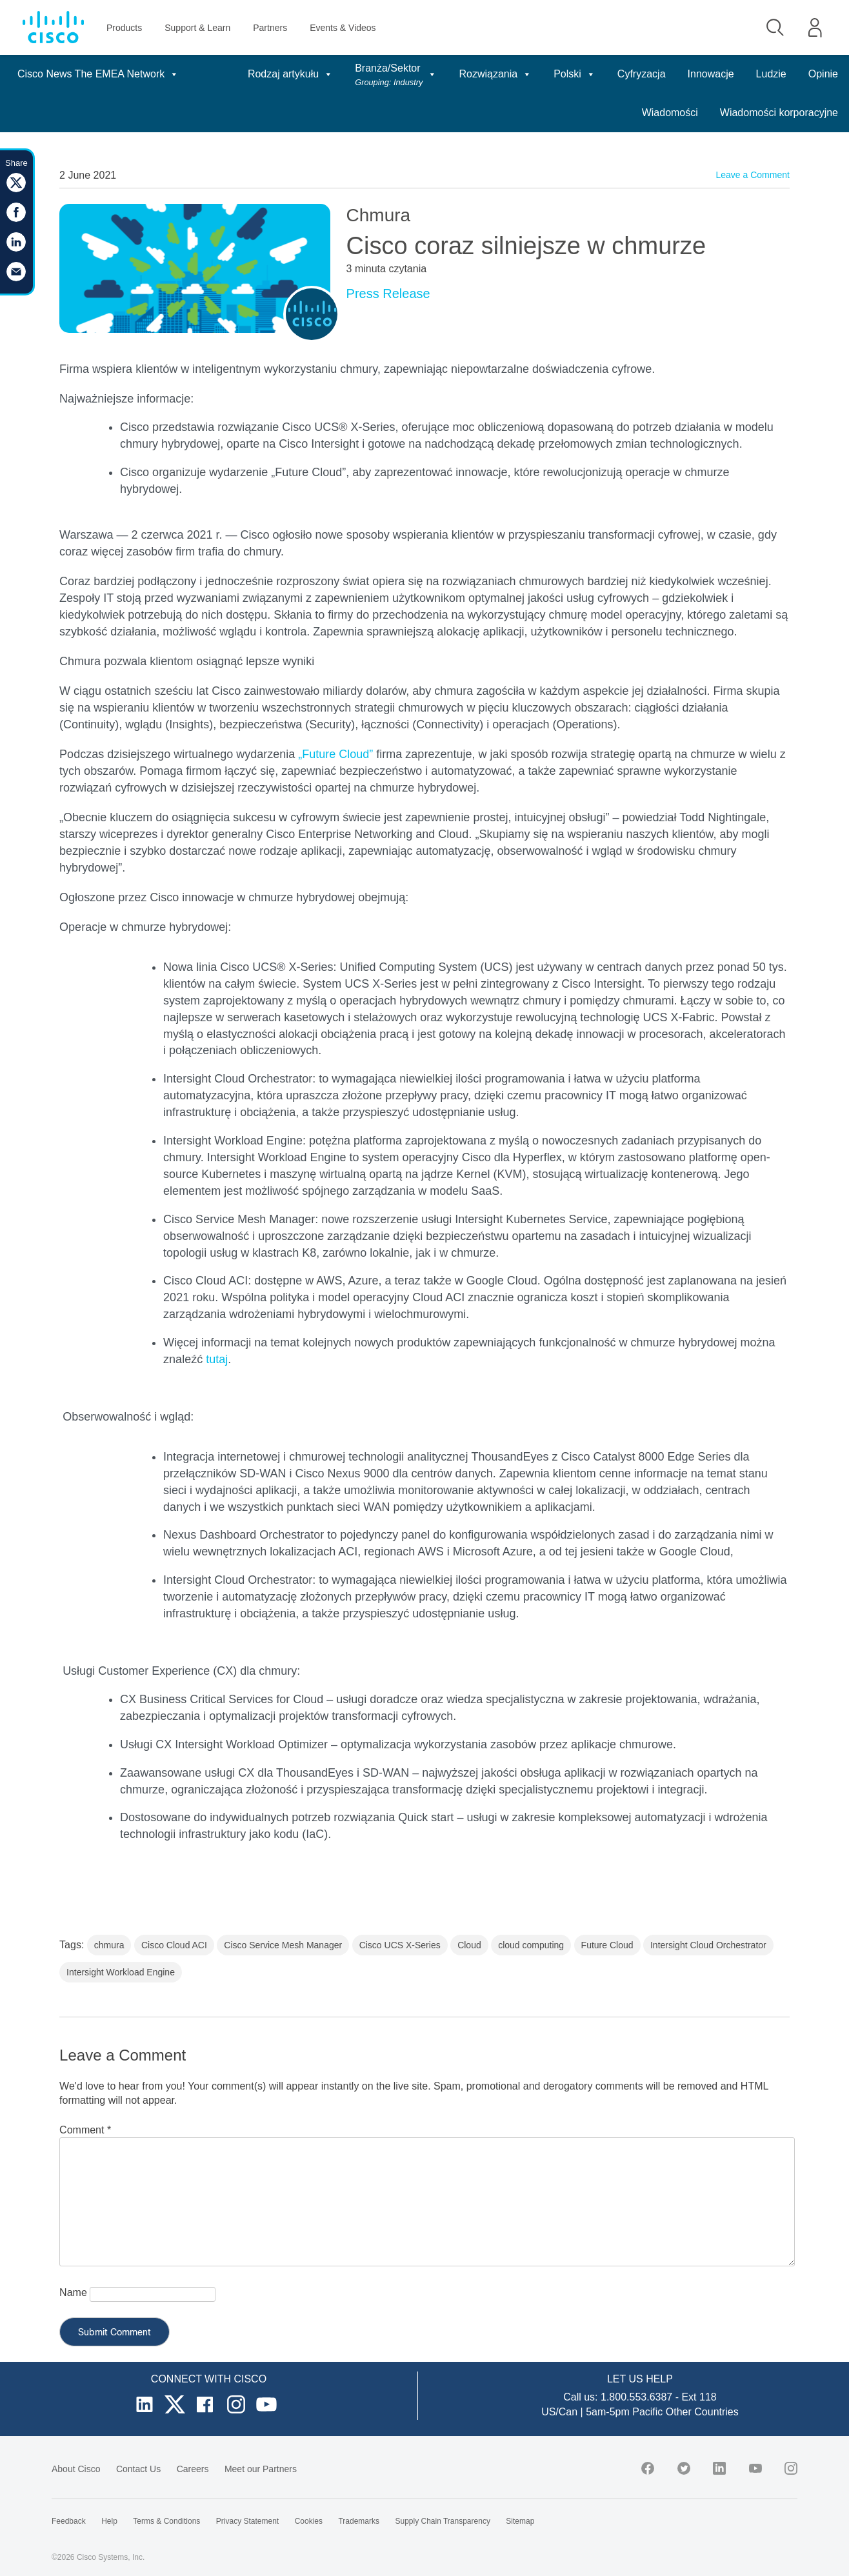  What do you see at coordinates (174, 1945) in the screenshot?
I see `Cisco Cloud ACI` at bounding box center [174, 1945].